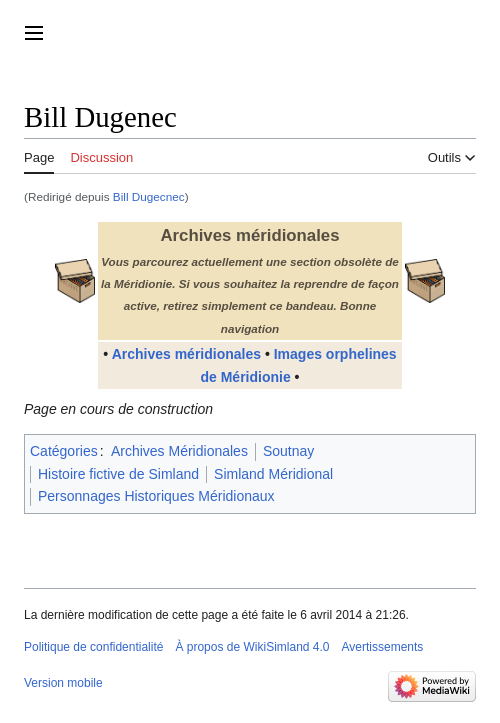  Describe the element at coordinates (63, 683) in the screenshot. I see `Version mobile` at that location.